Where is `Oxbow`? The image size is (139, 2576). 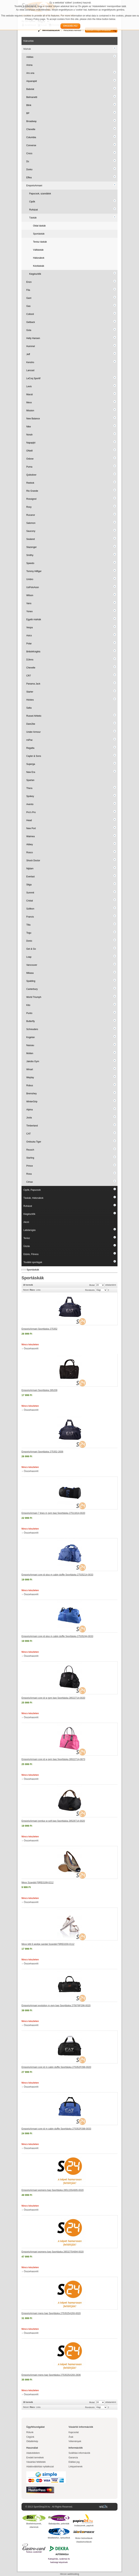 Oxbow is located at coordinates (29, 458).